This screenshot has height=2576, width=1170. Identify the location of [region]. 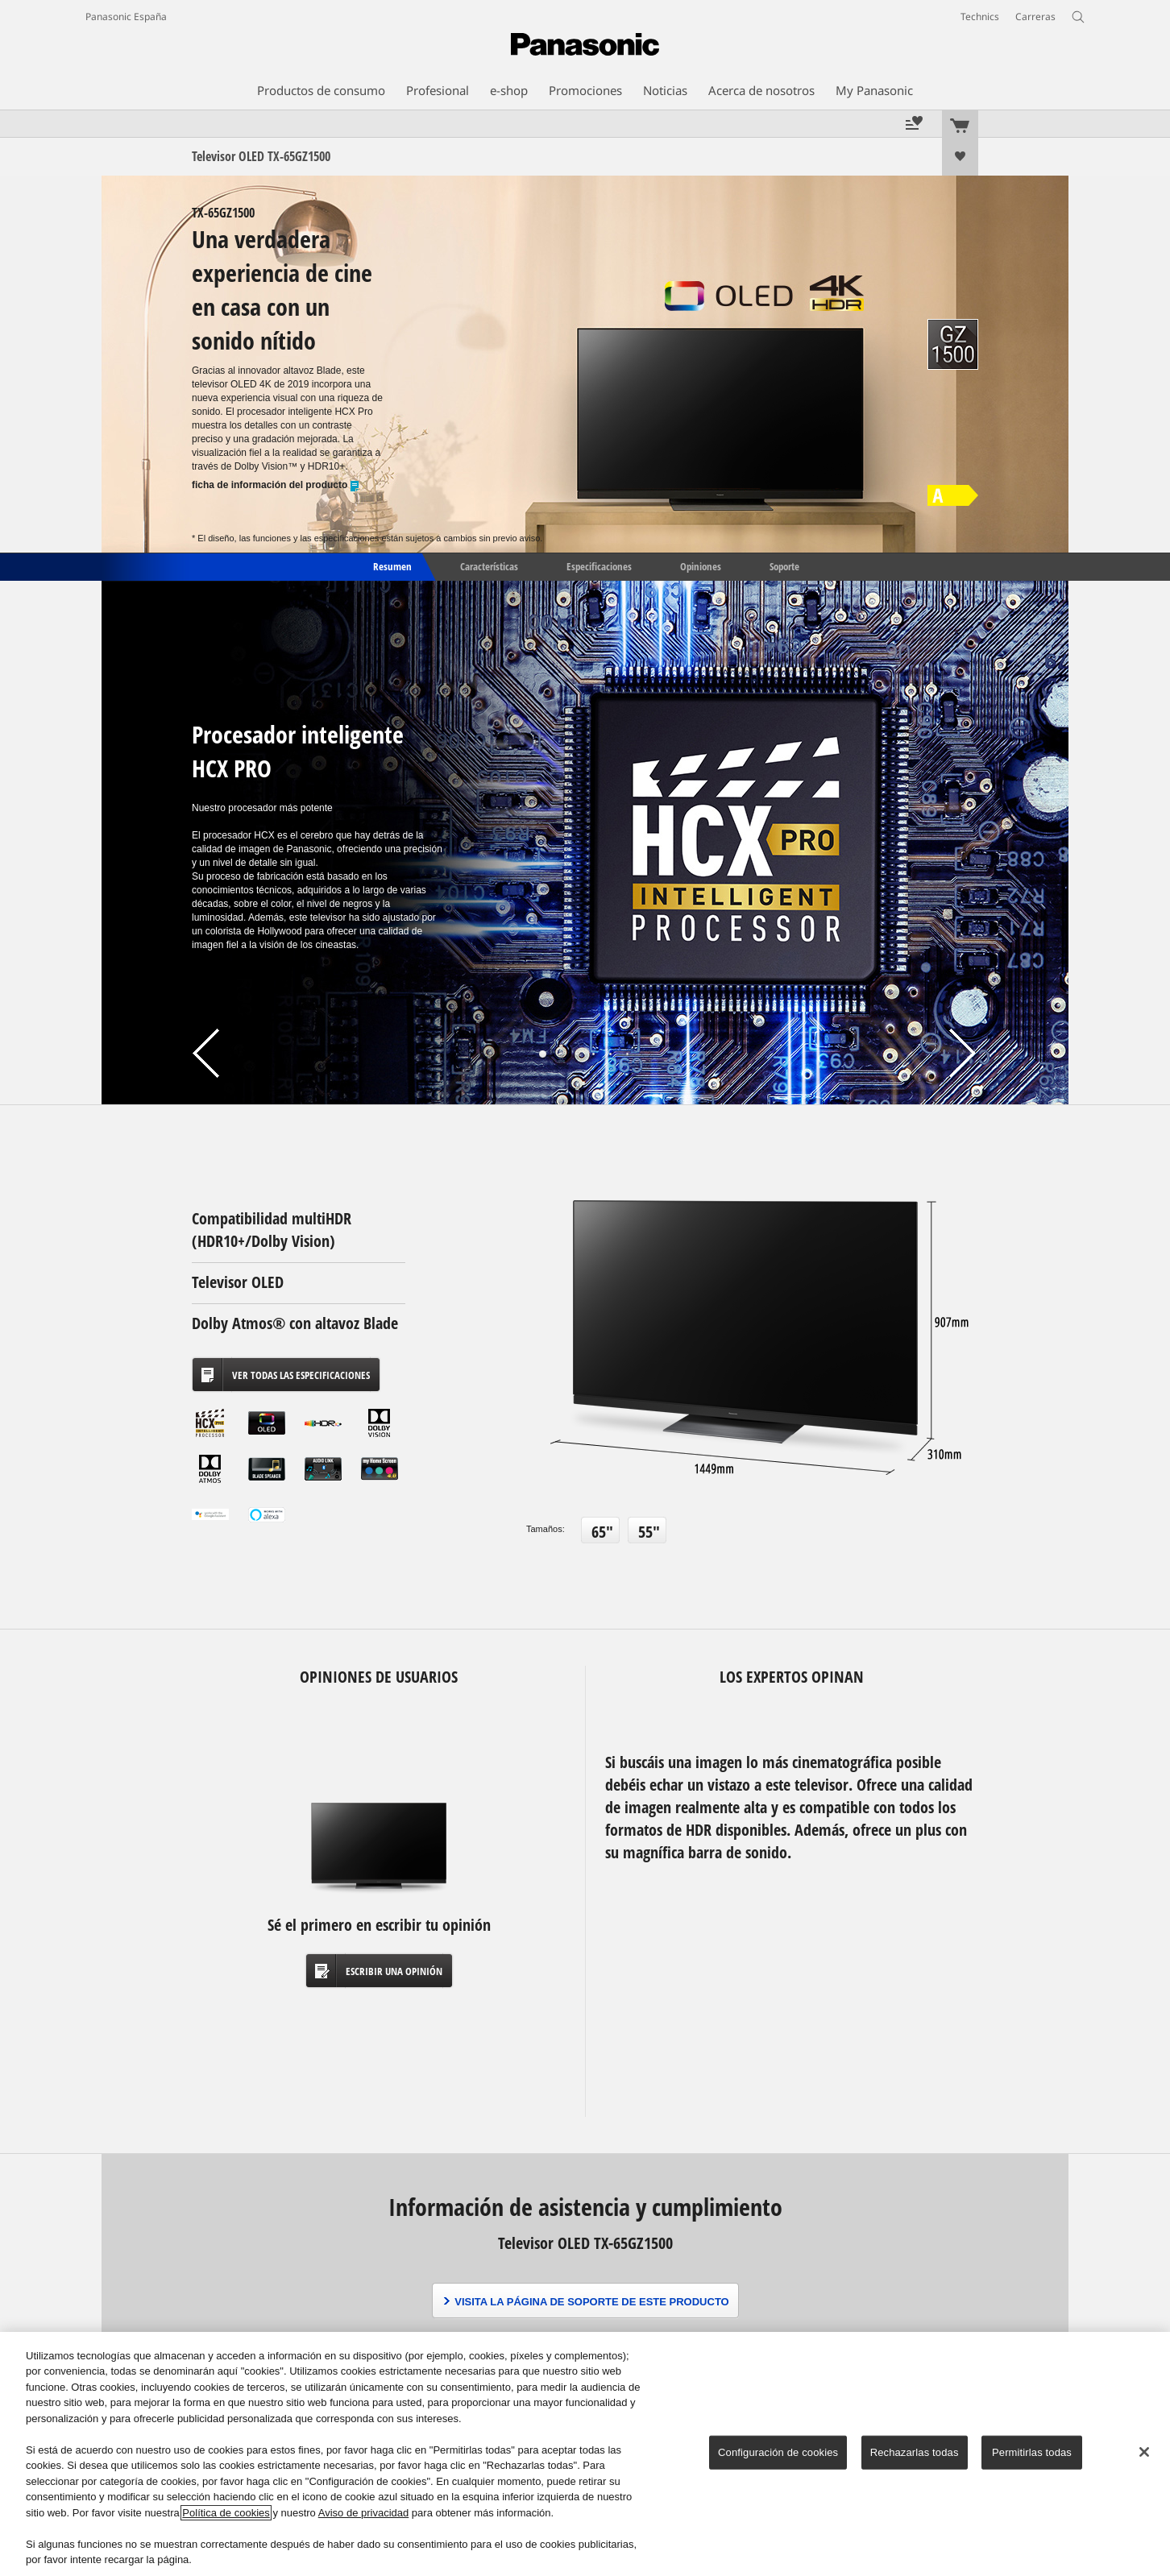
(585, 2454).